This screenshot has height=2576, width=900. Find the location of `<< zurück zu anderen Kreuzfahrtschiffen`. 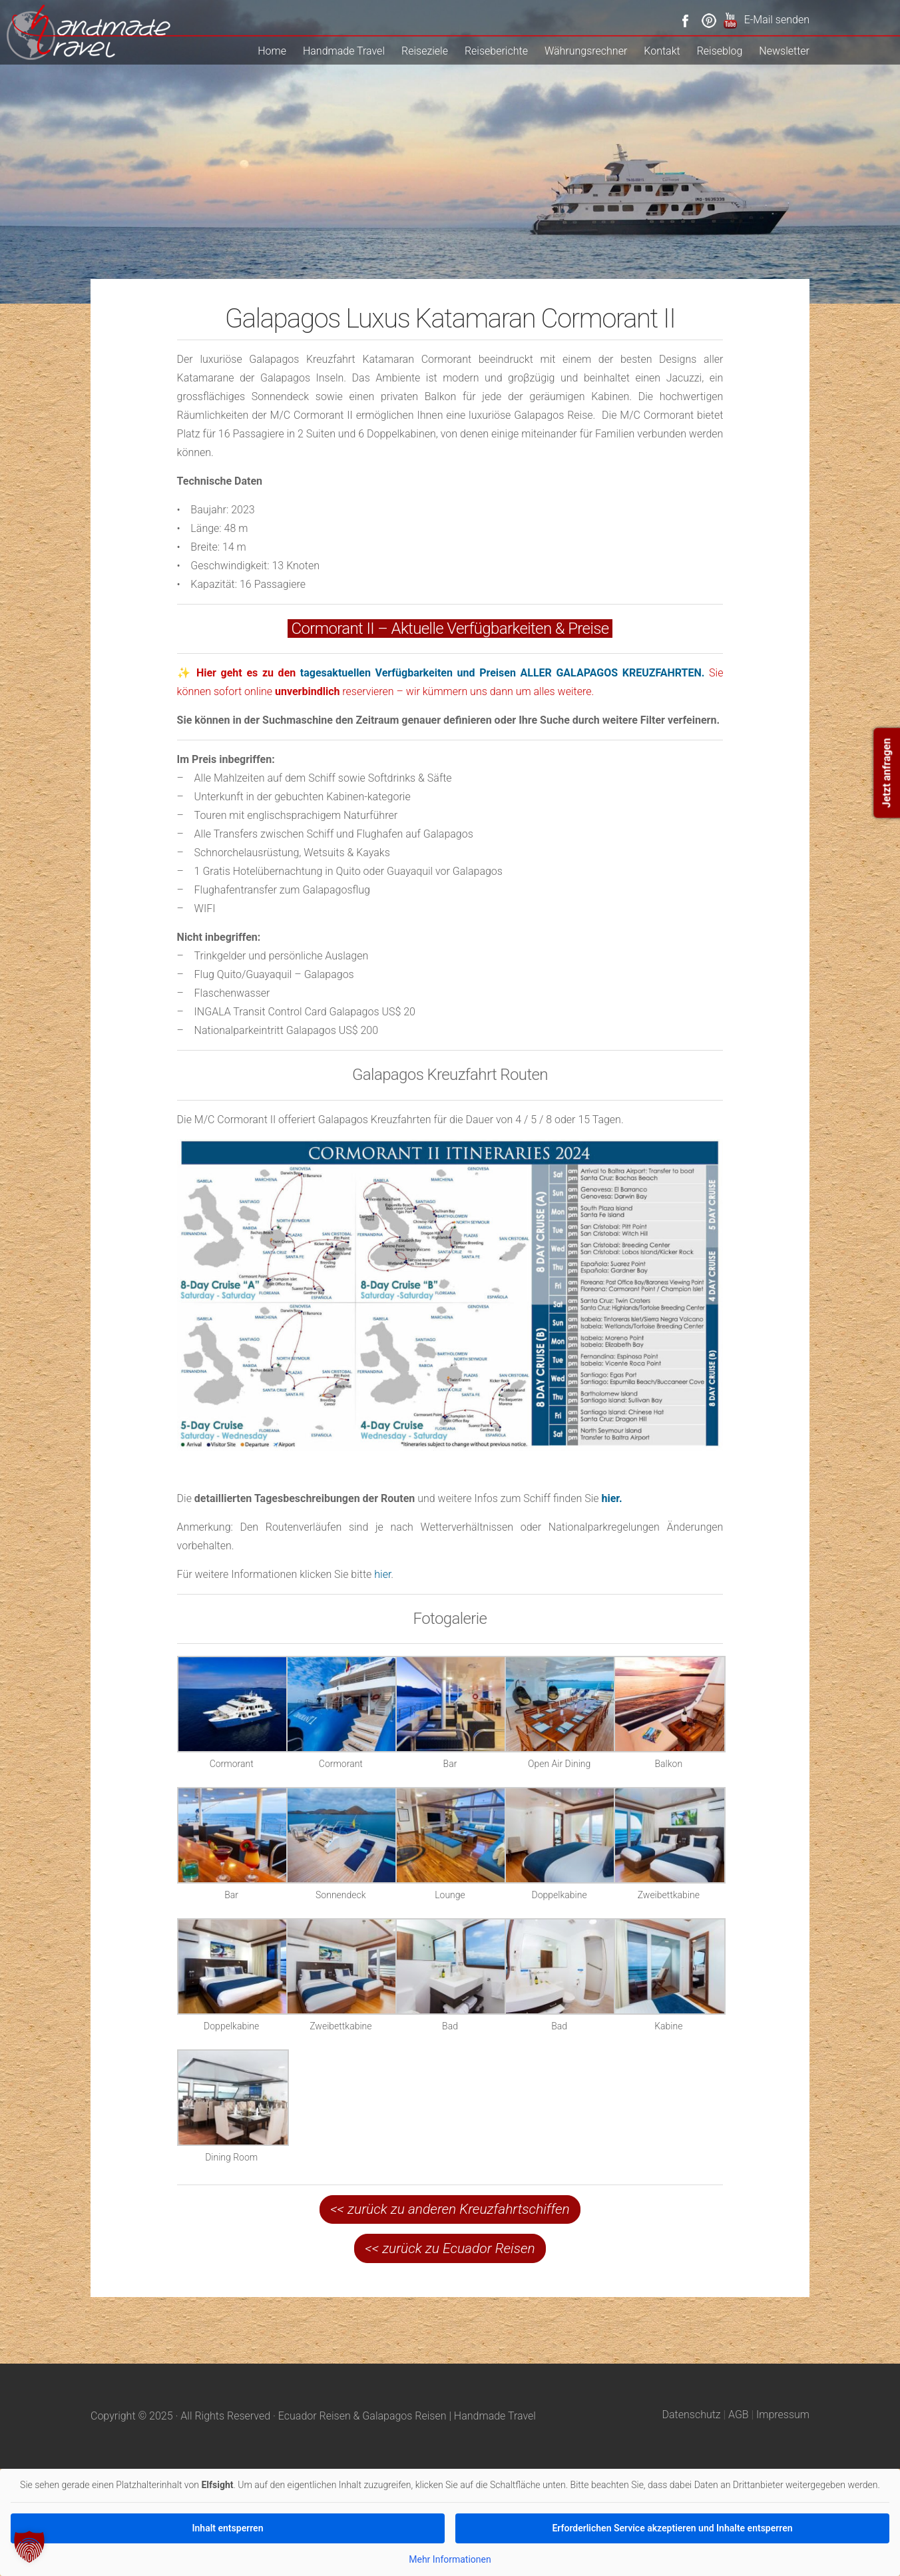

<< zurück zu anderen Kreuzfahrtschiffen is located at coordinates (450, 2209).